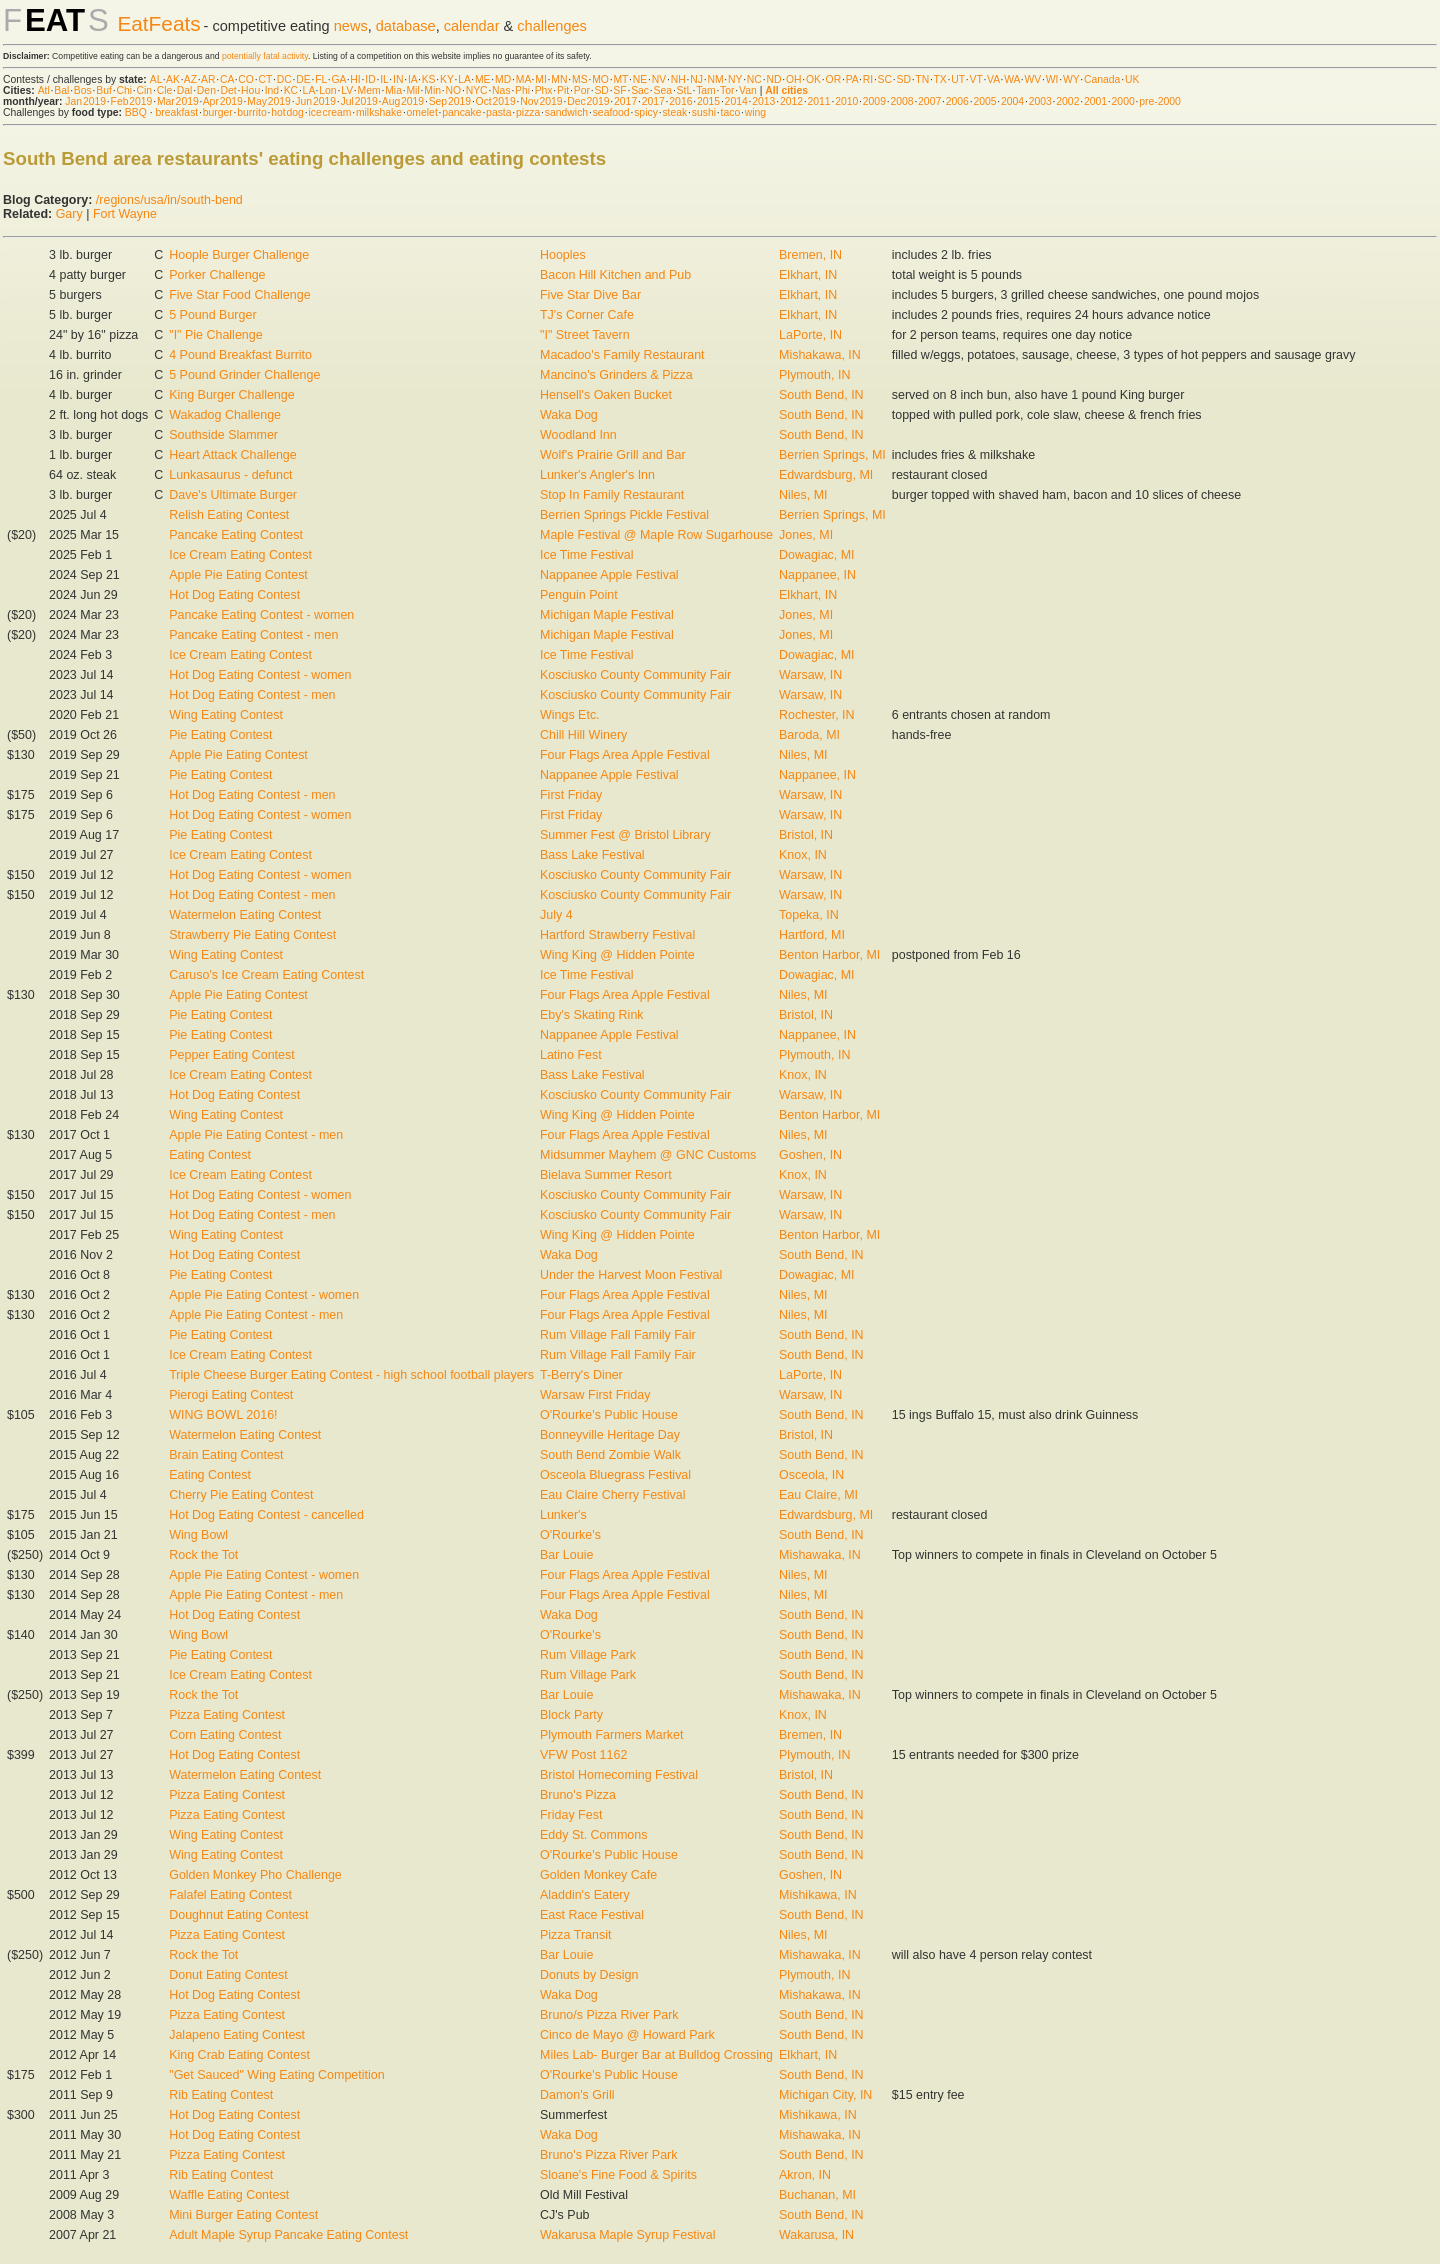  I want to click on Pierogi Eating Contest, so click(231, 1395).